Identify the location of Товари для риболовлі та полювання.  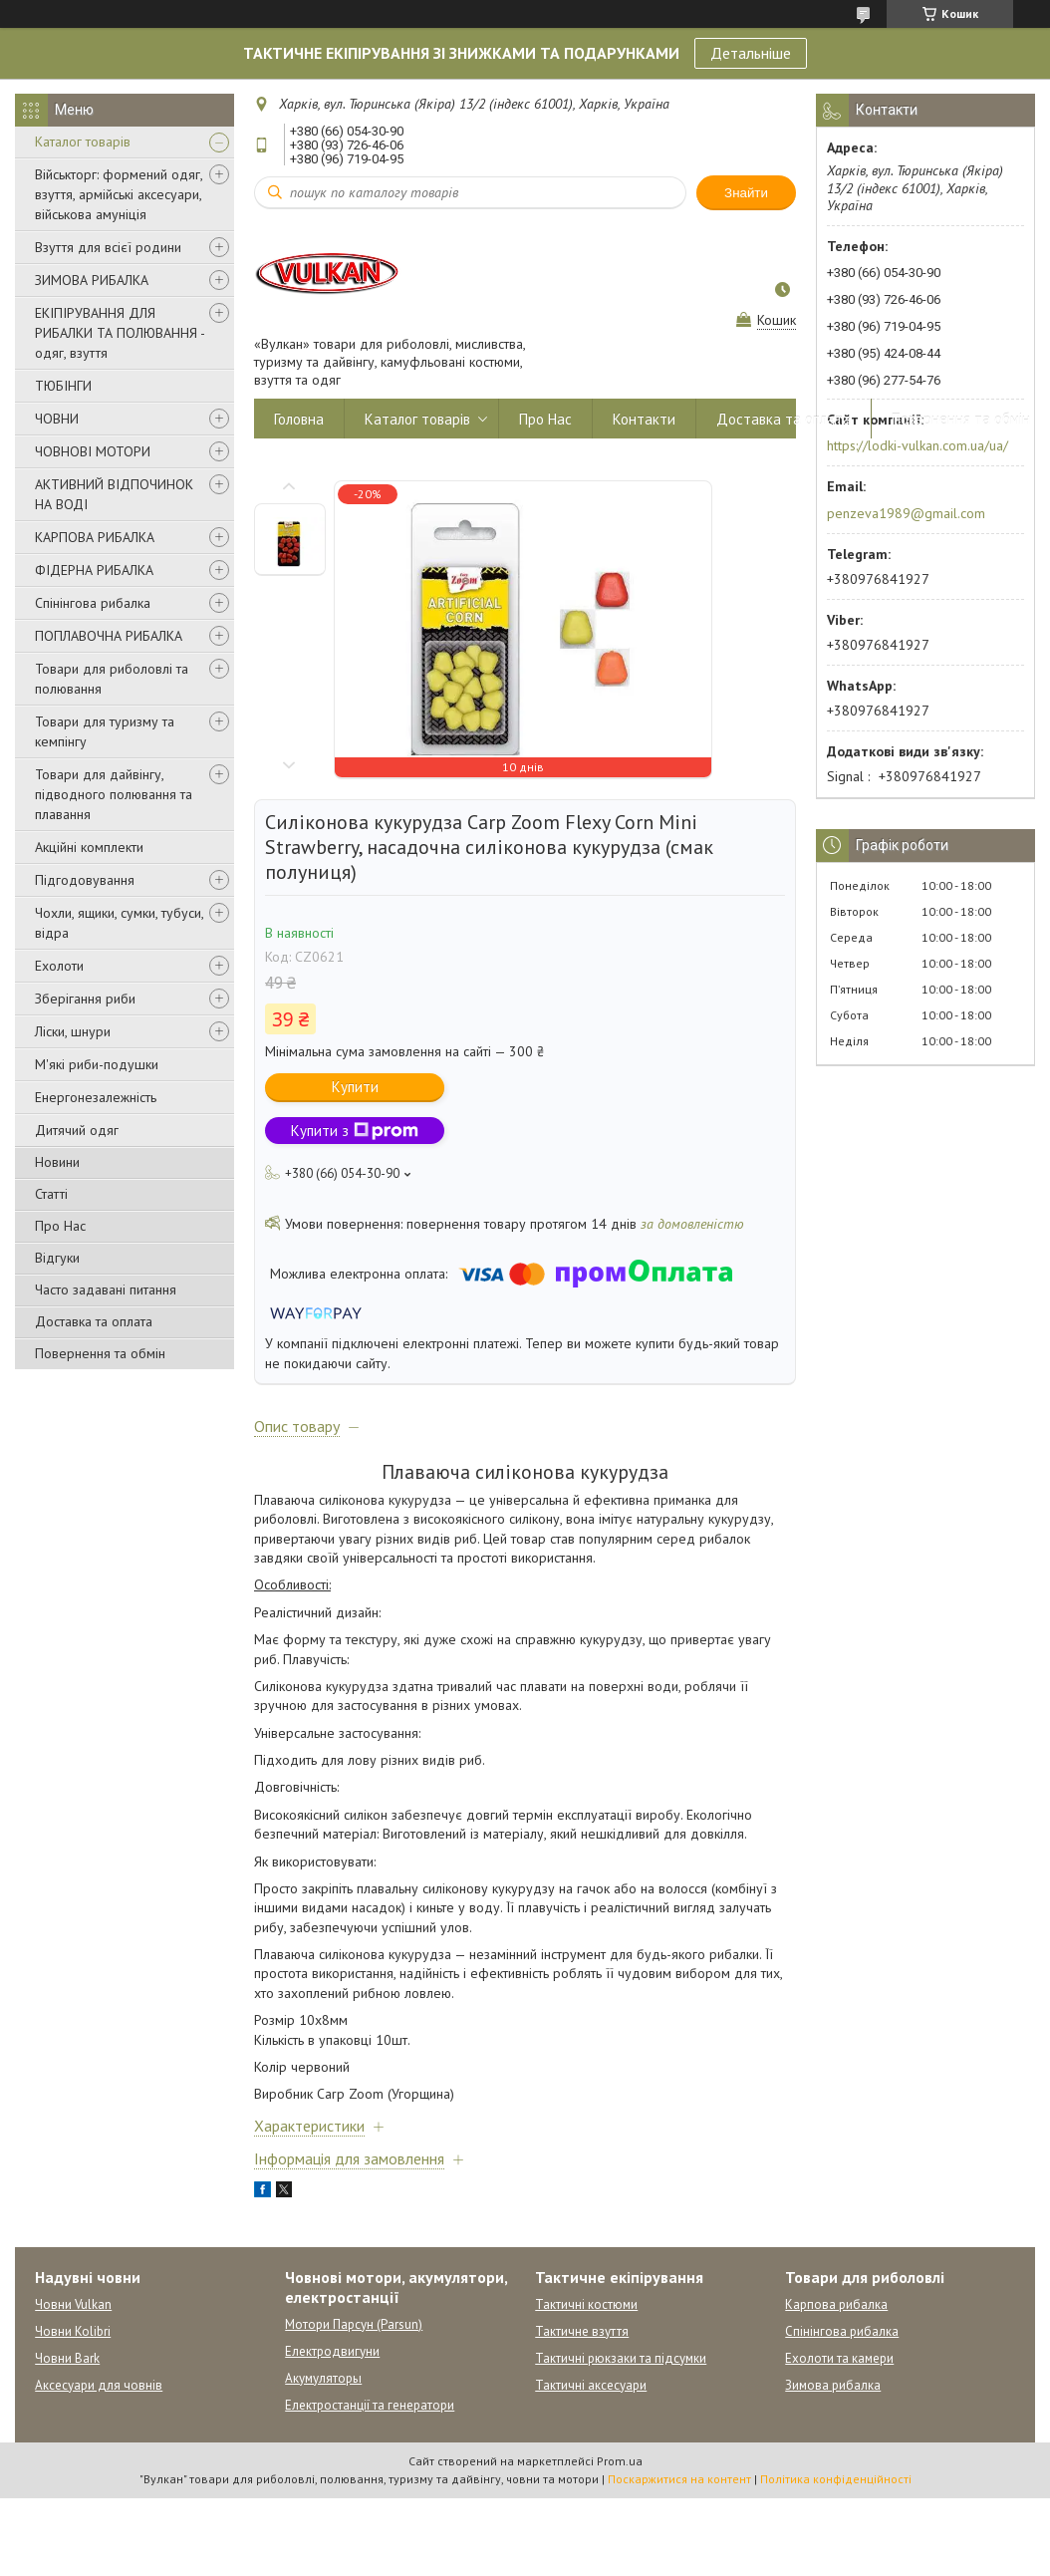
(111, 679).